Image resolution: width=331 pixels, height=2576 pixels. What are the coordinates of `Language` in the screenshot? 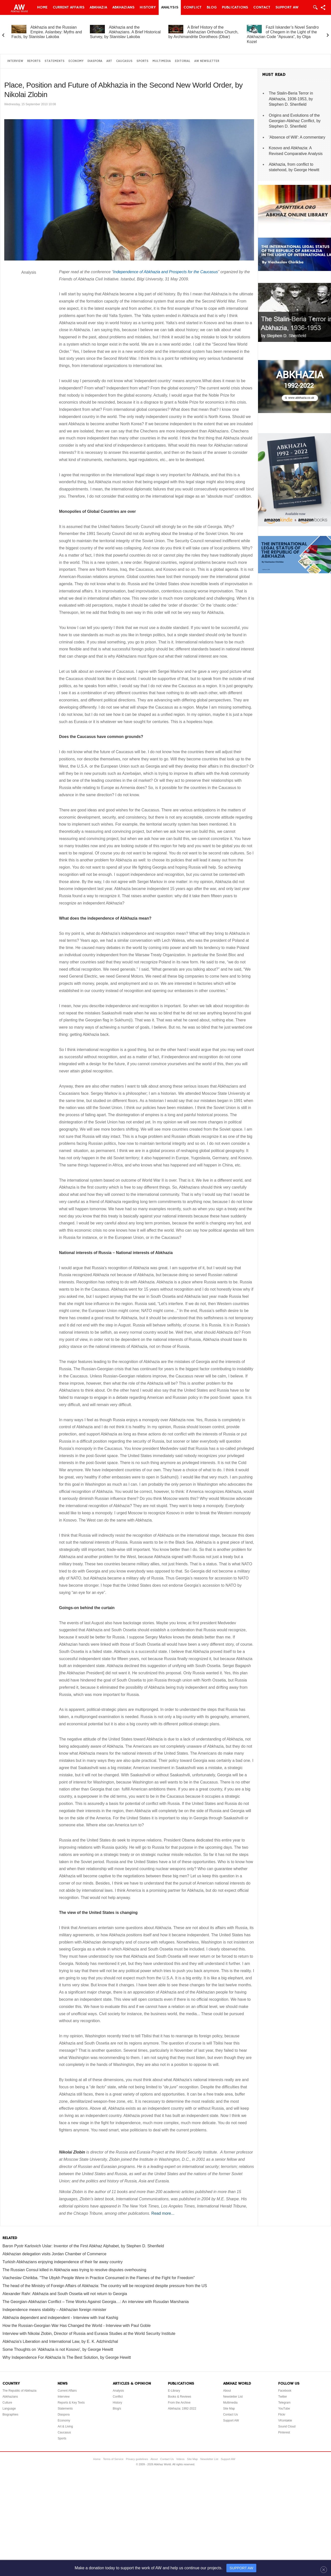 It's located at (9, 2408).